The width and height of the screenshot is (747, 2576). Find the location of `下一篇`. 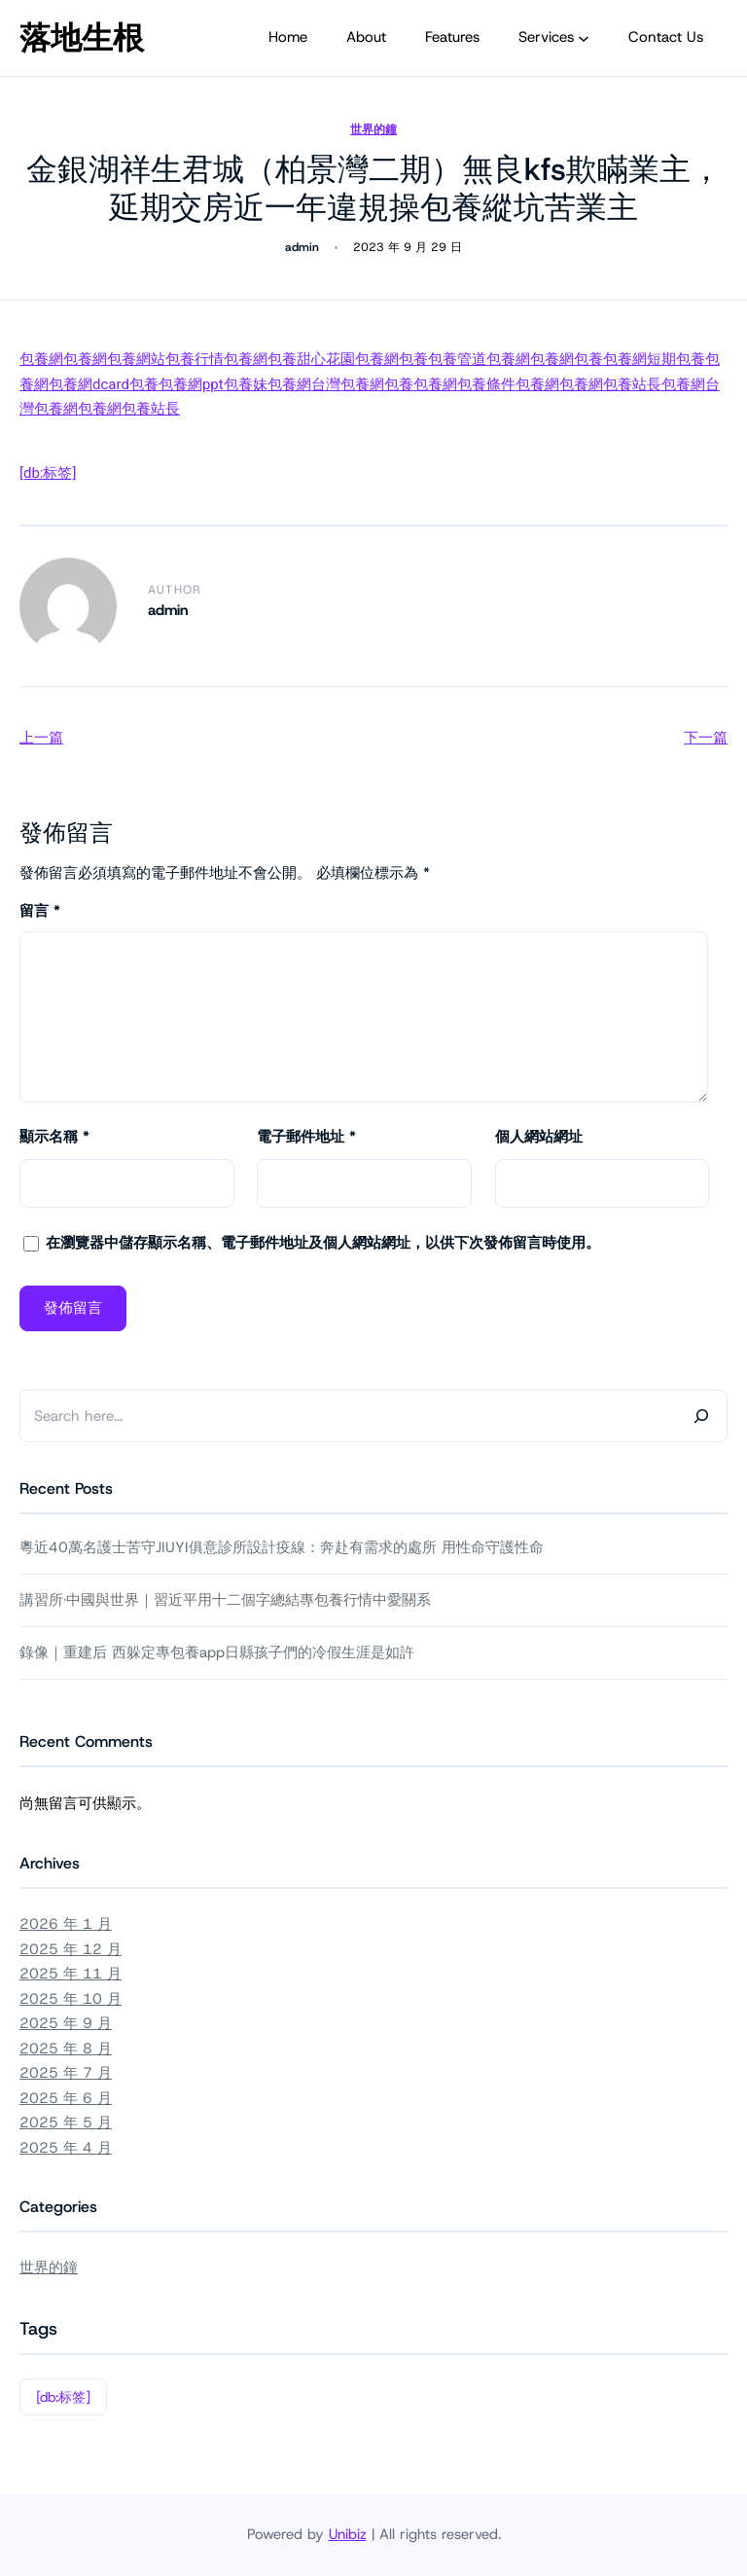

下一篇 is located at coordinates (706, 737).